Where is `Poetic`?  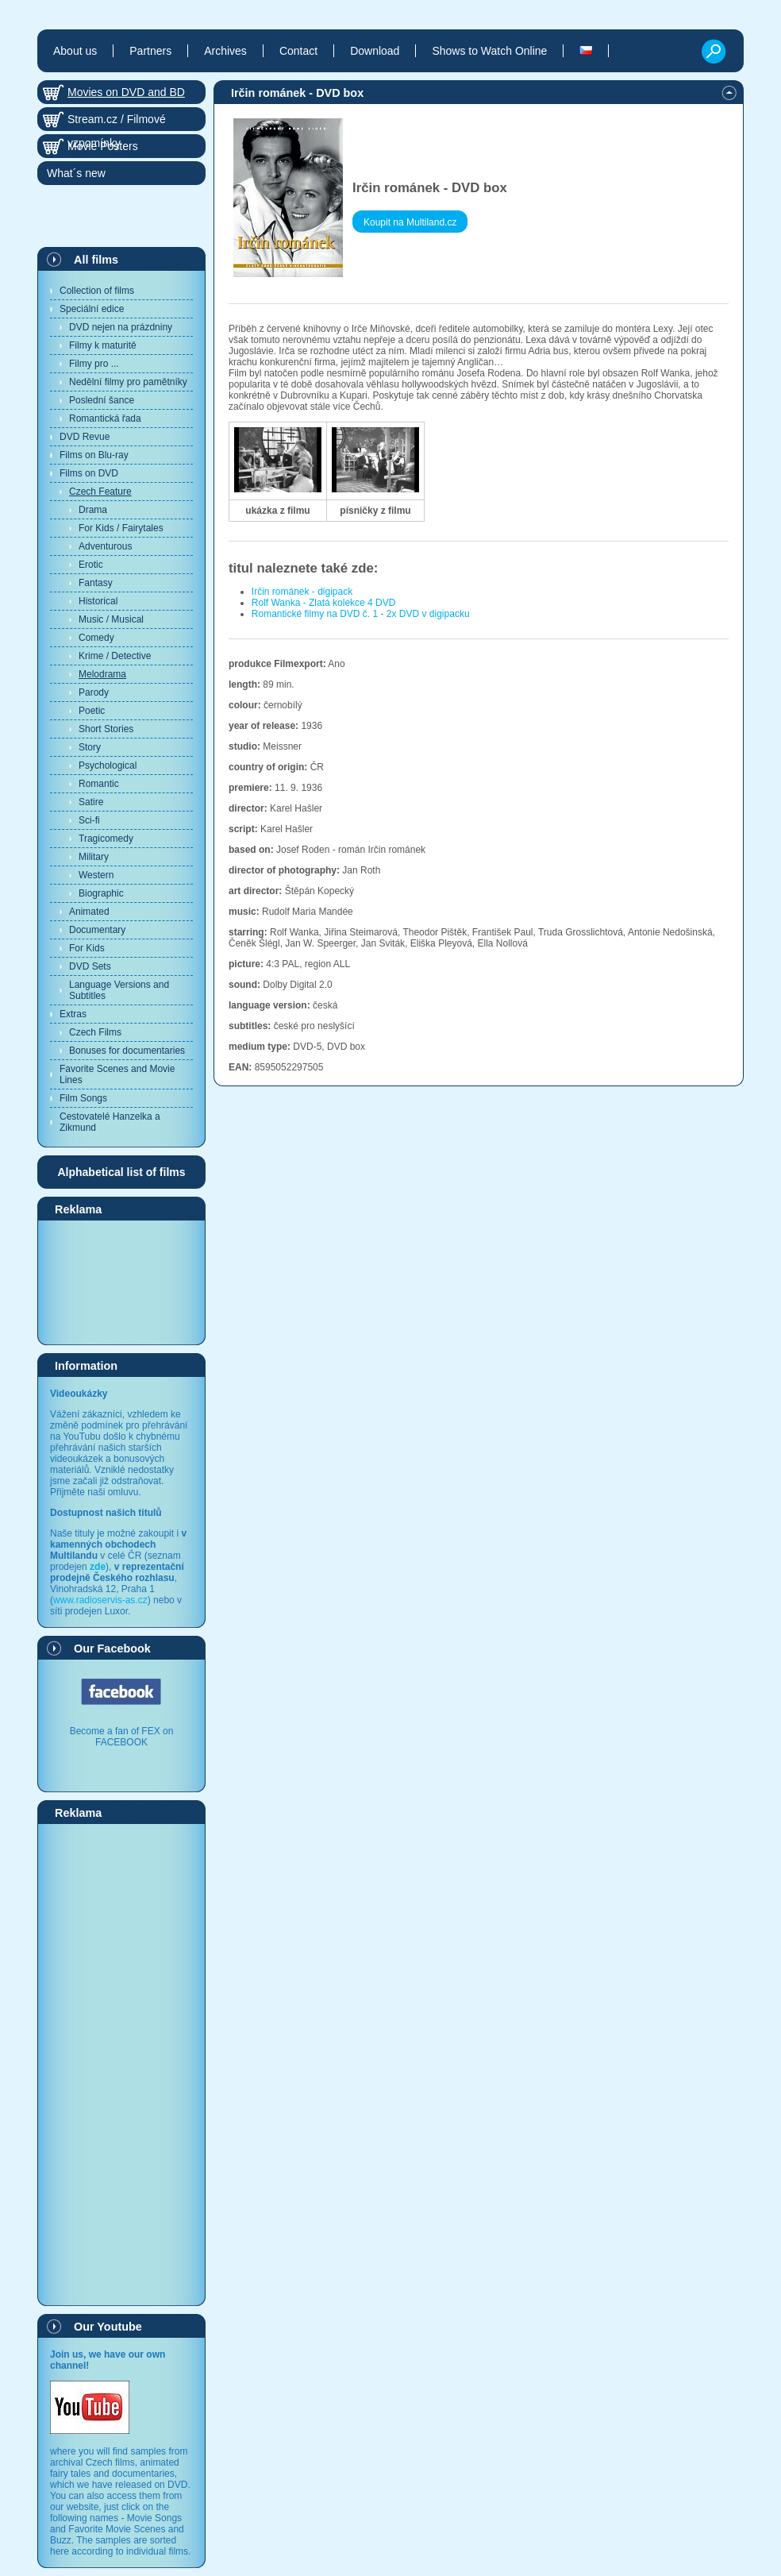
Poetic is located at coordinates (92, 710).